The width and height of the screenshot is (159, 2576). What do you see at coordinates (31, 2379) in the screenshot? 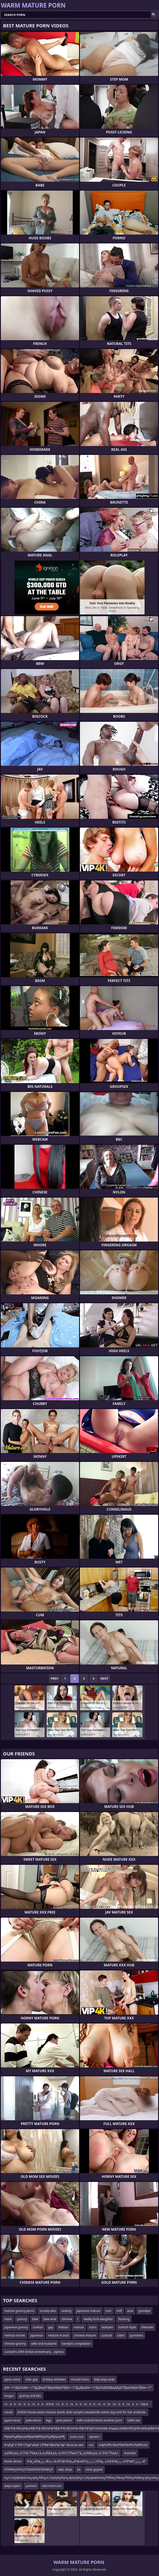
I see `oldu gay` at bounding box center [31, 2379].